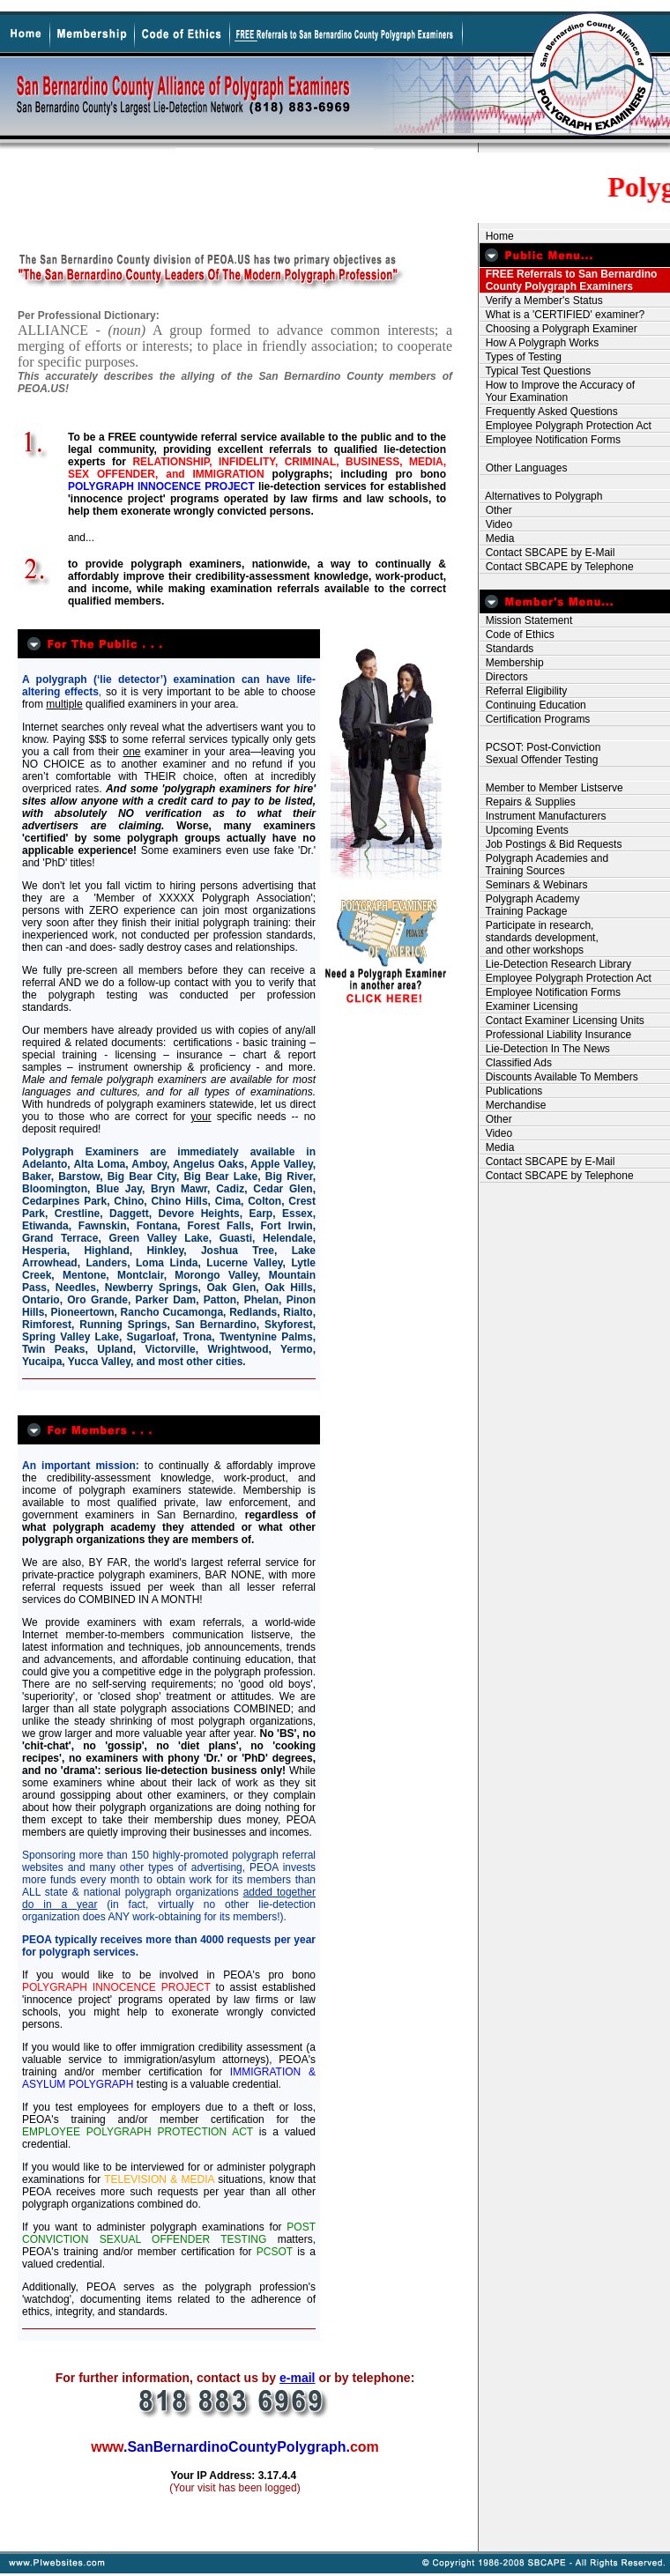 This screenshot has height=2576, width=670. I want to click on Types of Testing, so click(521, 357).